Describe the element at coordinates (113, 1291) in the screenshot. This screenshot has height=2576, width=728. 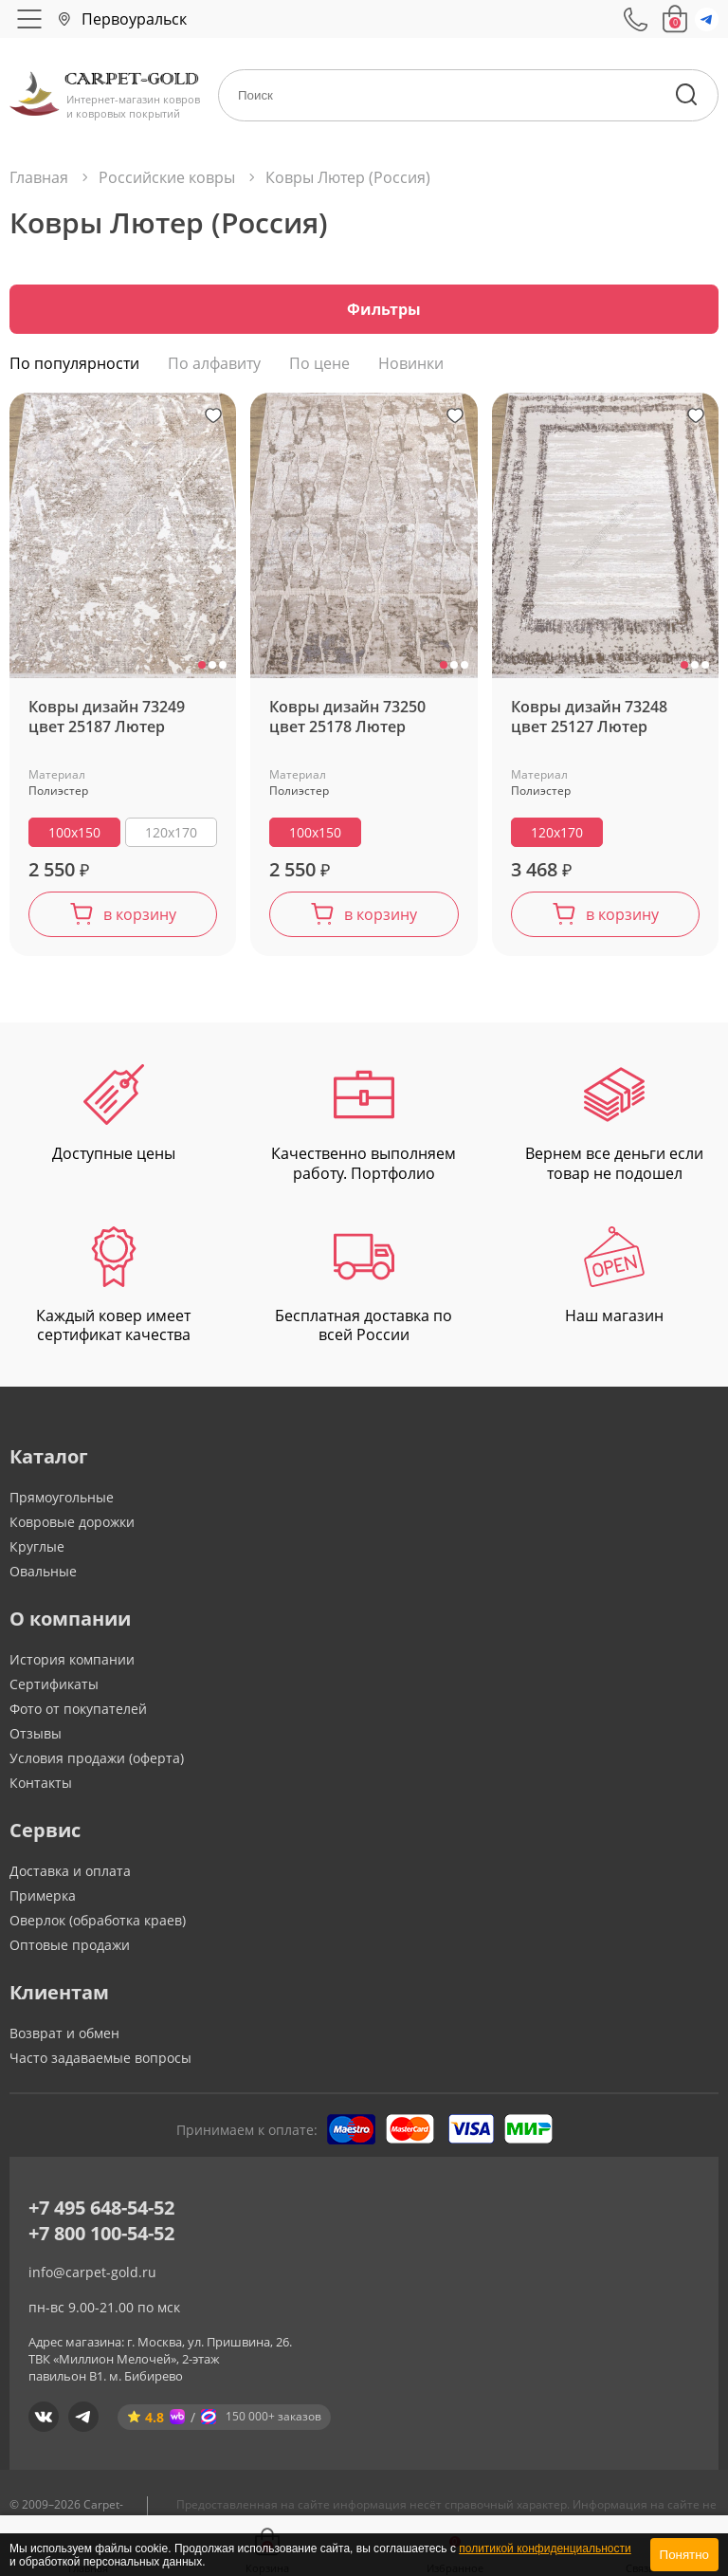
I see `Каждый ковер имеет сертификат качества` at that location.